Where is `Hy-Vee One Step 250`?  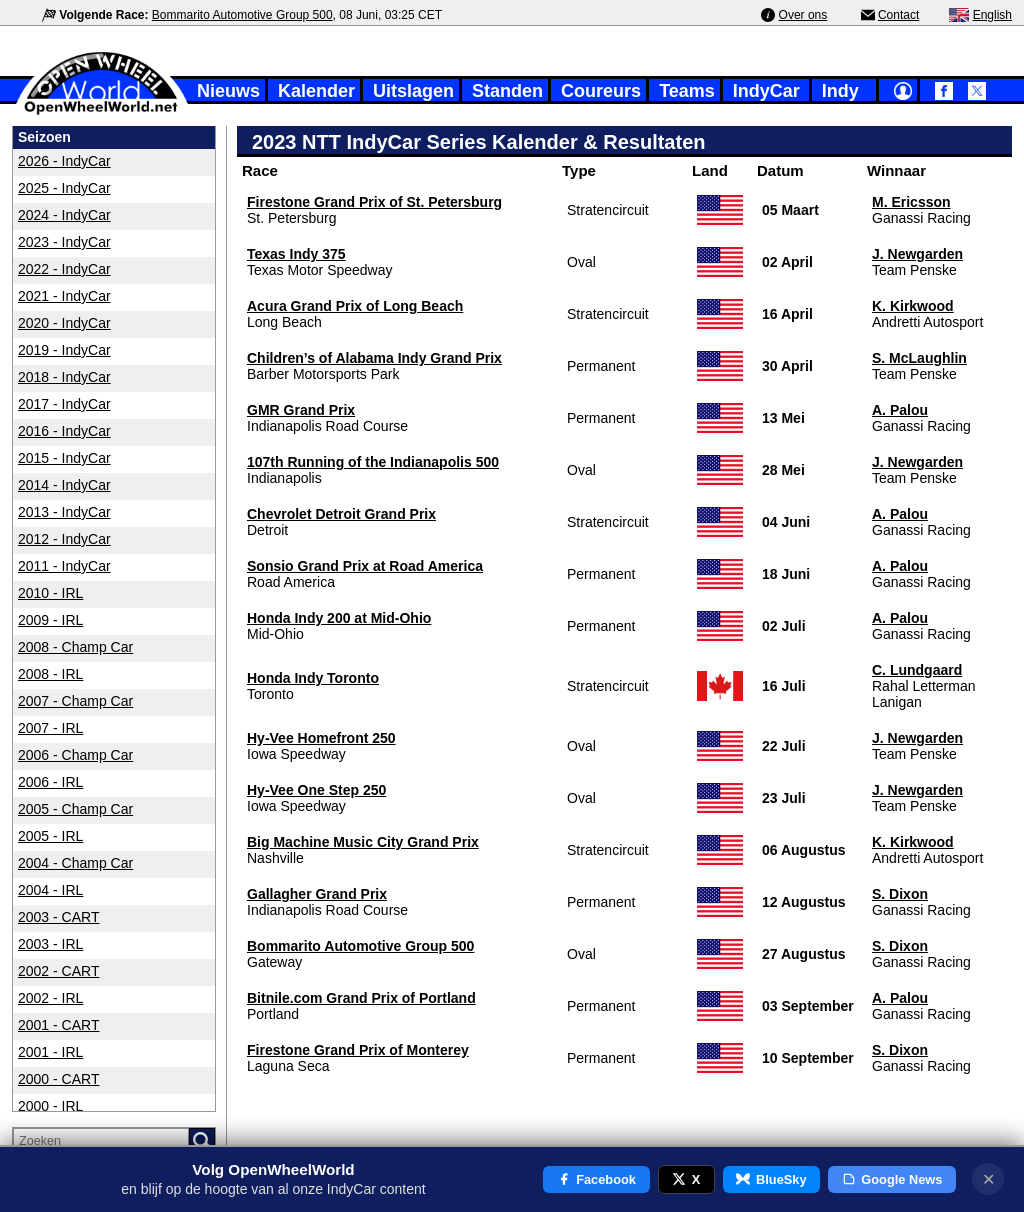 Hy-Vee One Step 250 is located at coordinates (316, 790).